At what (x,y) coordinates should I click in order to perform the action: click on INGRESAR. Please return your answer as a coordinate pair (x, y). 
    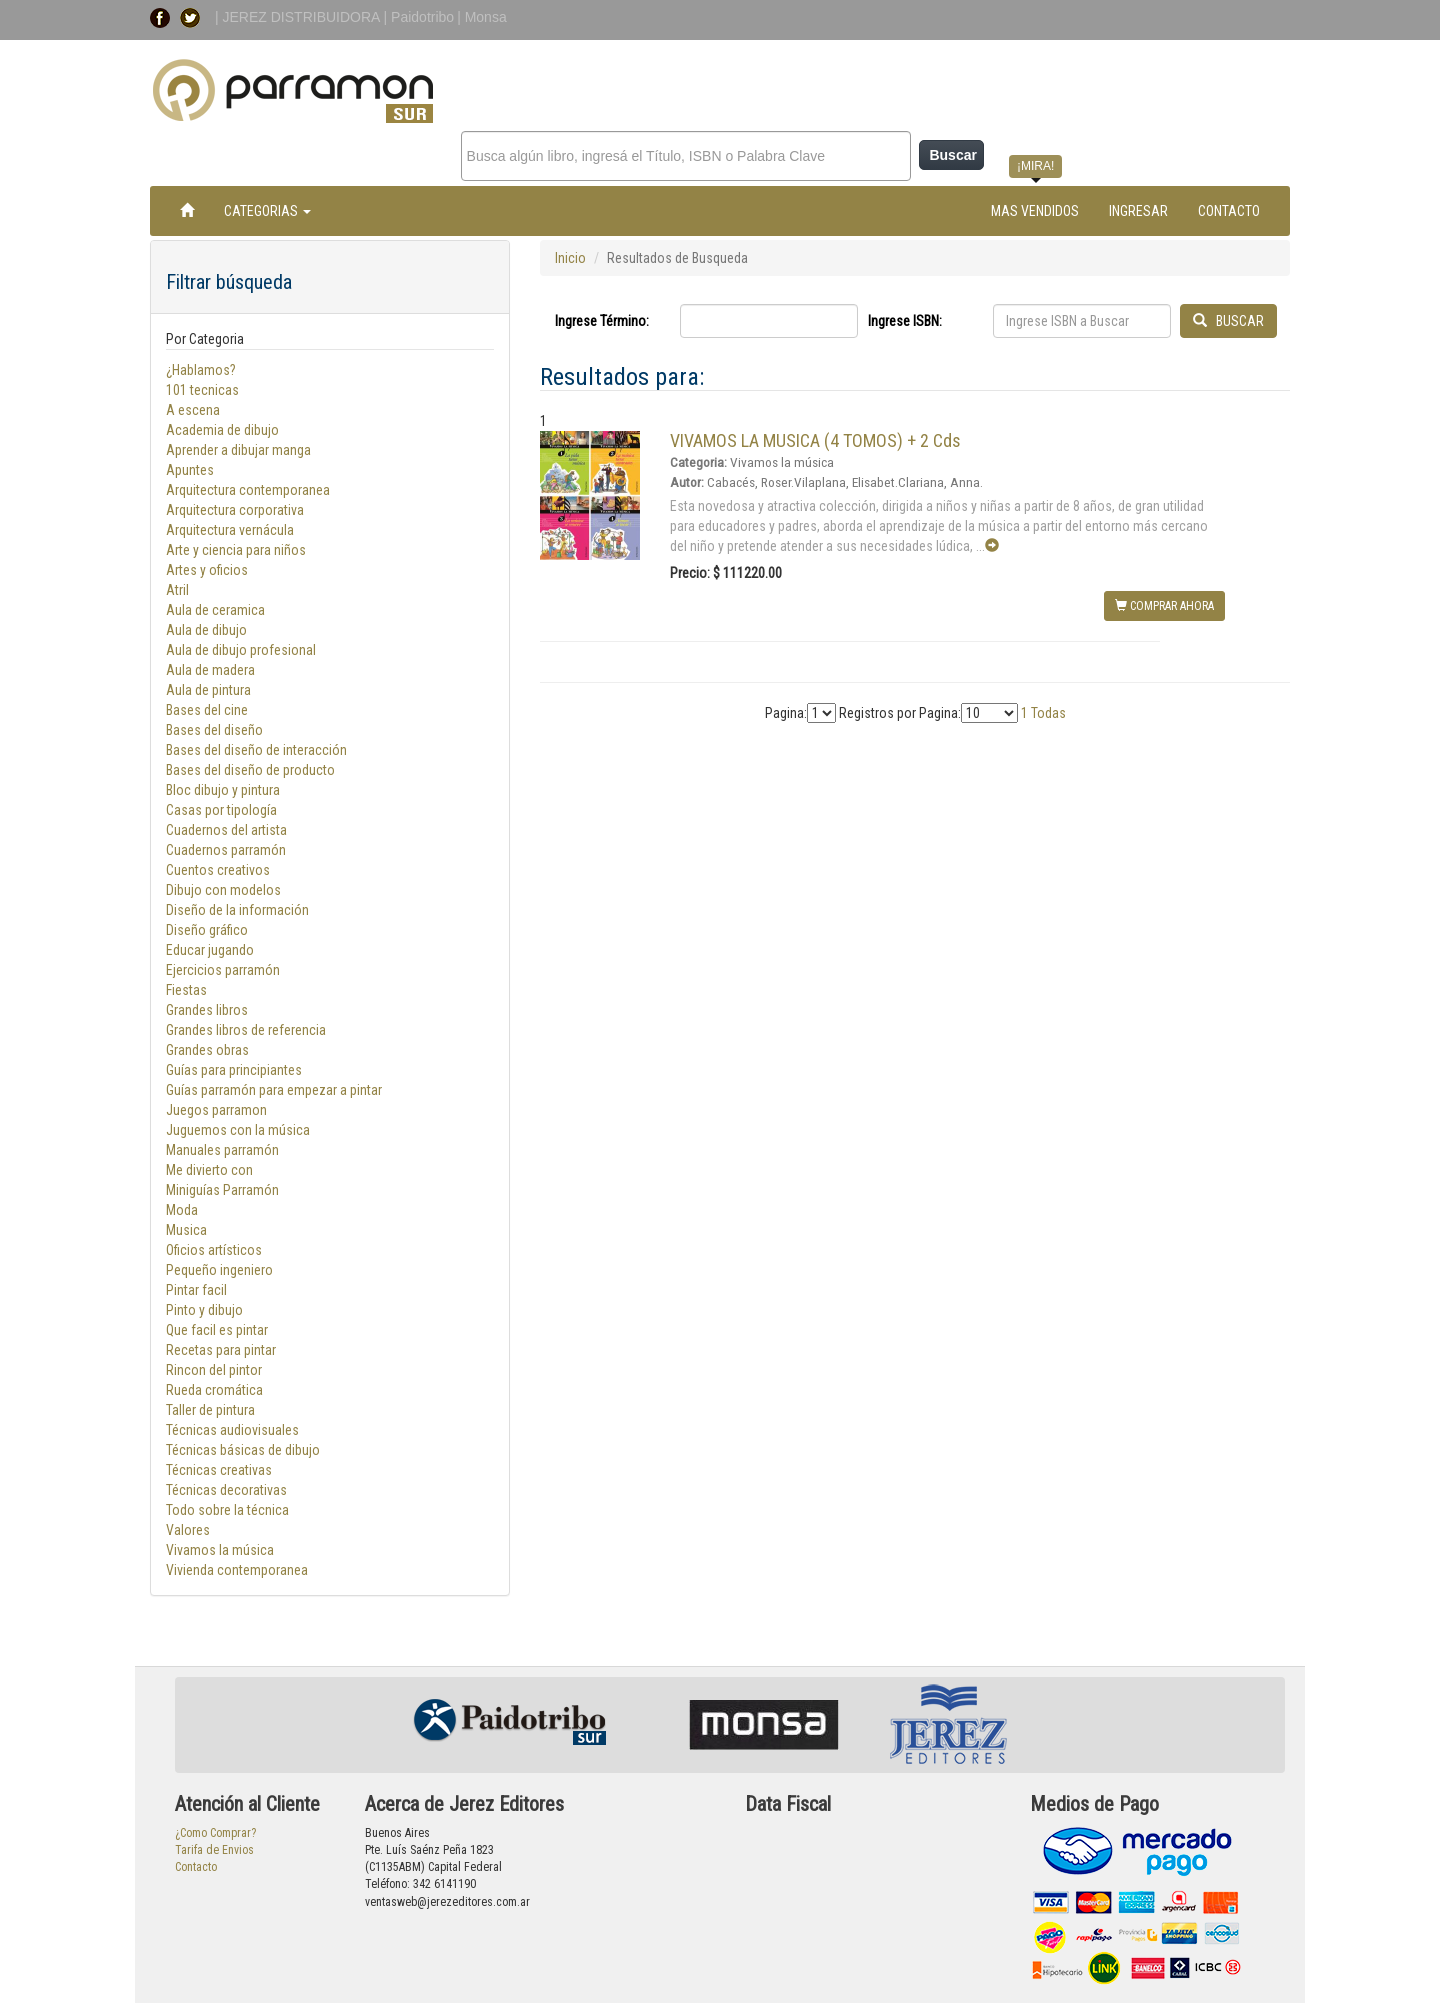
    Looking at the image, I should click on (1138, 211).